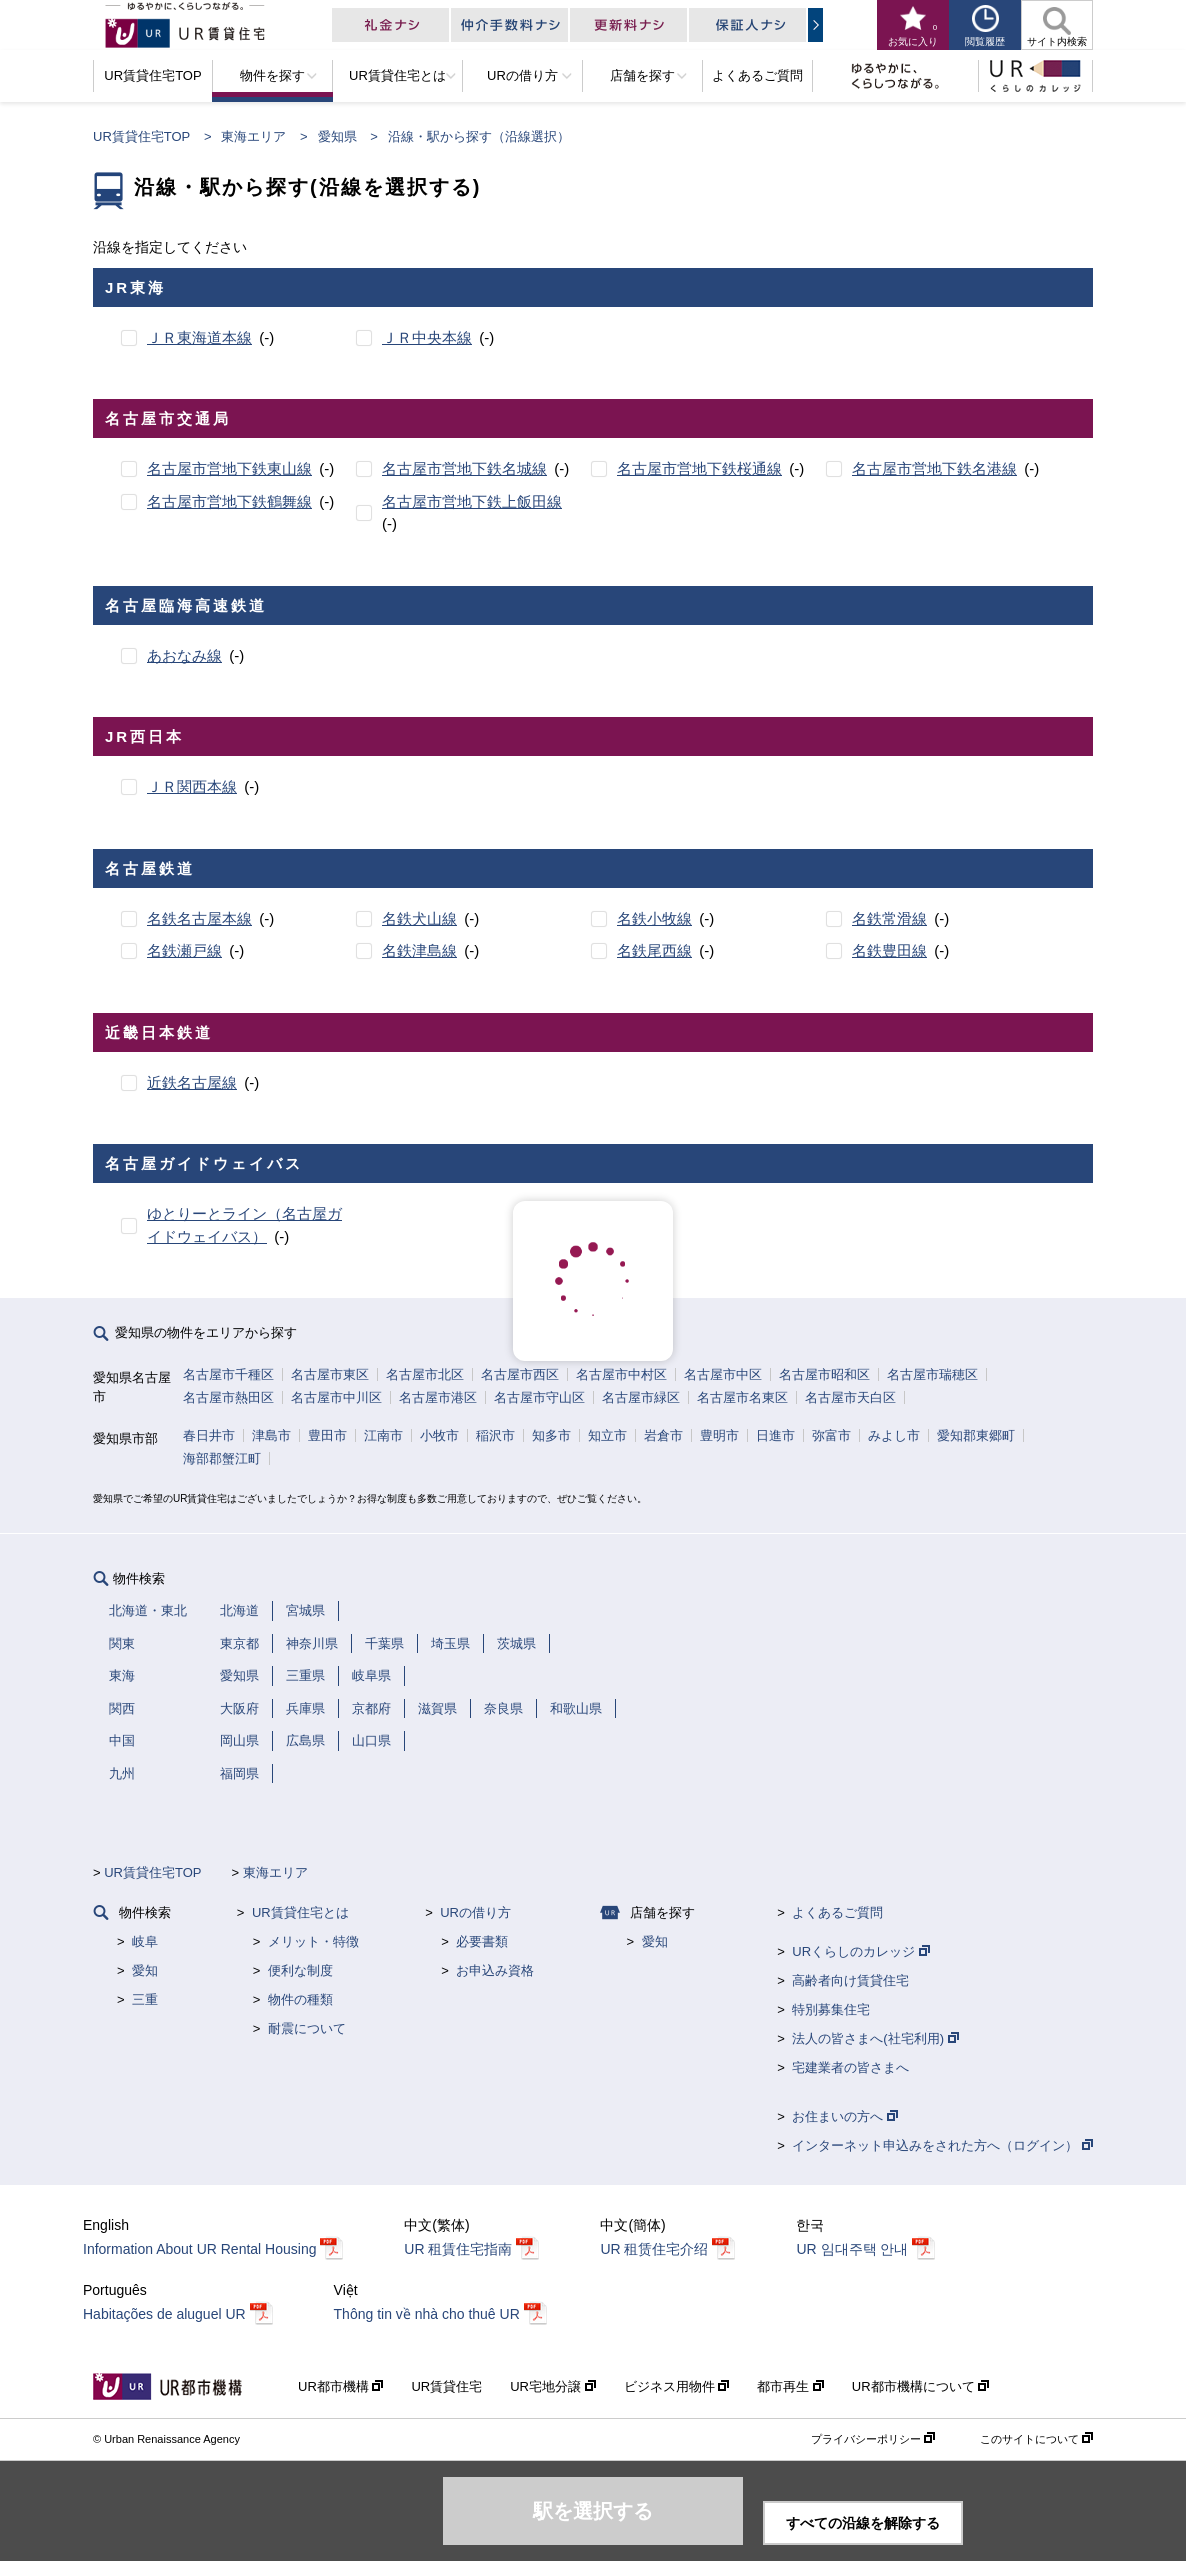 This screenshot has height=2561, width=1186. What do you see at coordinates (229, 468) in the screenshot?
I see `名古屋市営地下鉄東山線` at bounding box center [229, 468].